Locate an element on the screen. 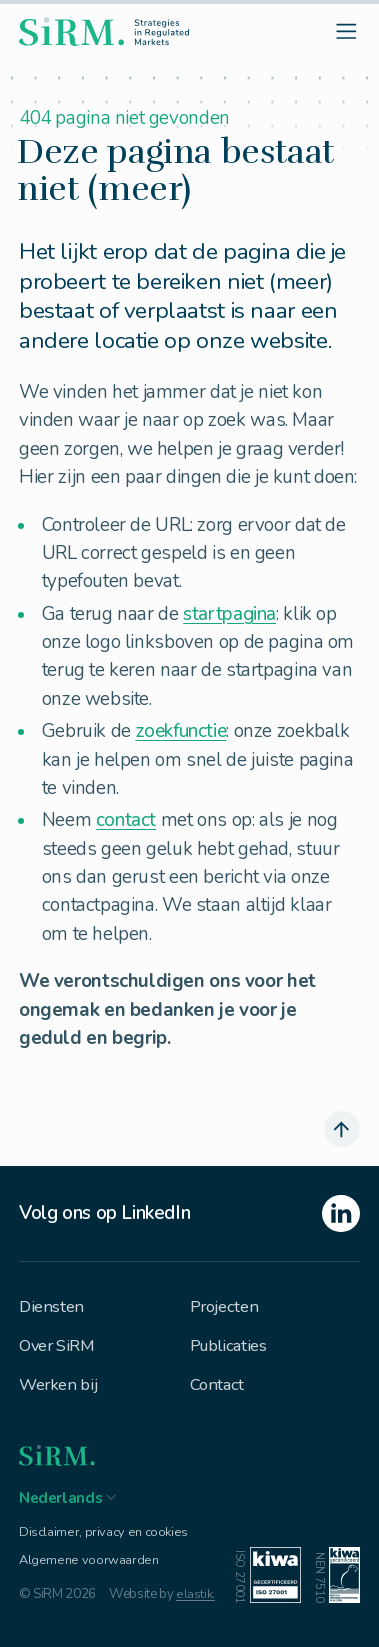 The image size is (379, 1647). startpagina is located at coordinates (229, 614).